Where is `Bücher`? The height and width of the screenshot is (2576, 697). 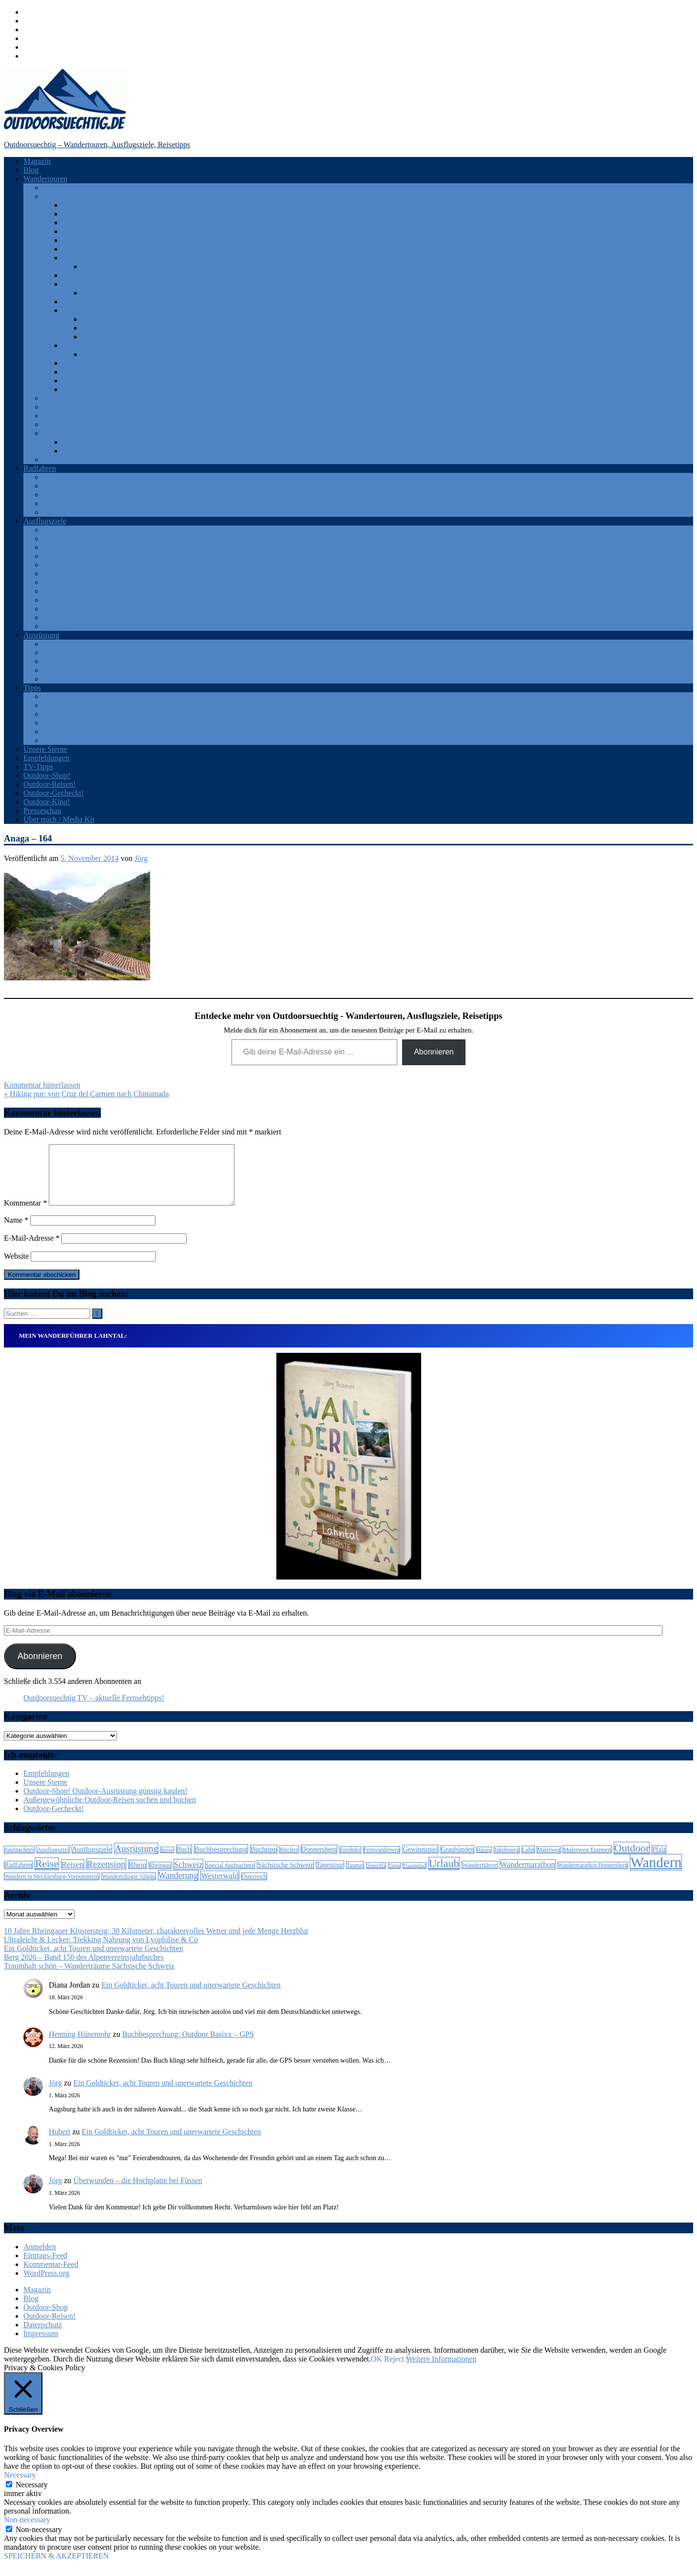
Bücher is located at coordinates (54, 696).